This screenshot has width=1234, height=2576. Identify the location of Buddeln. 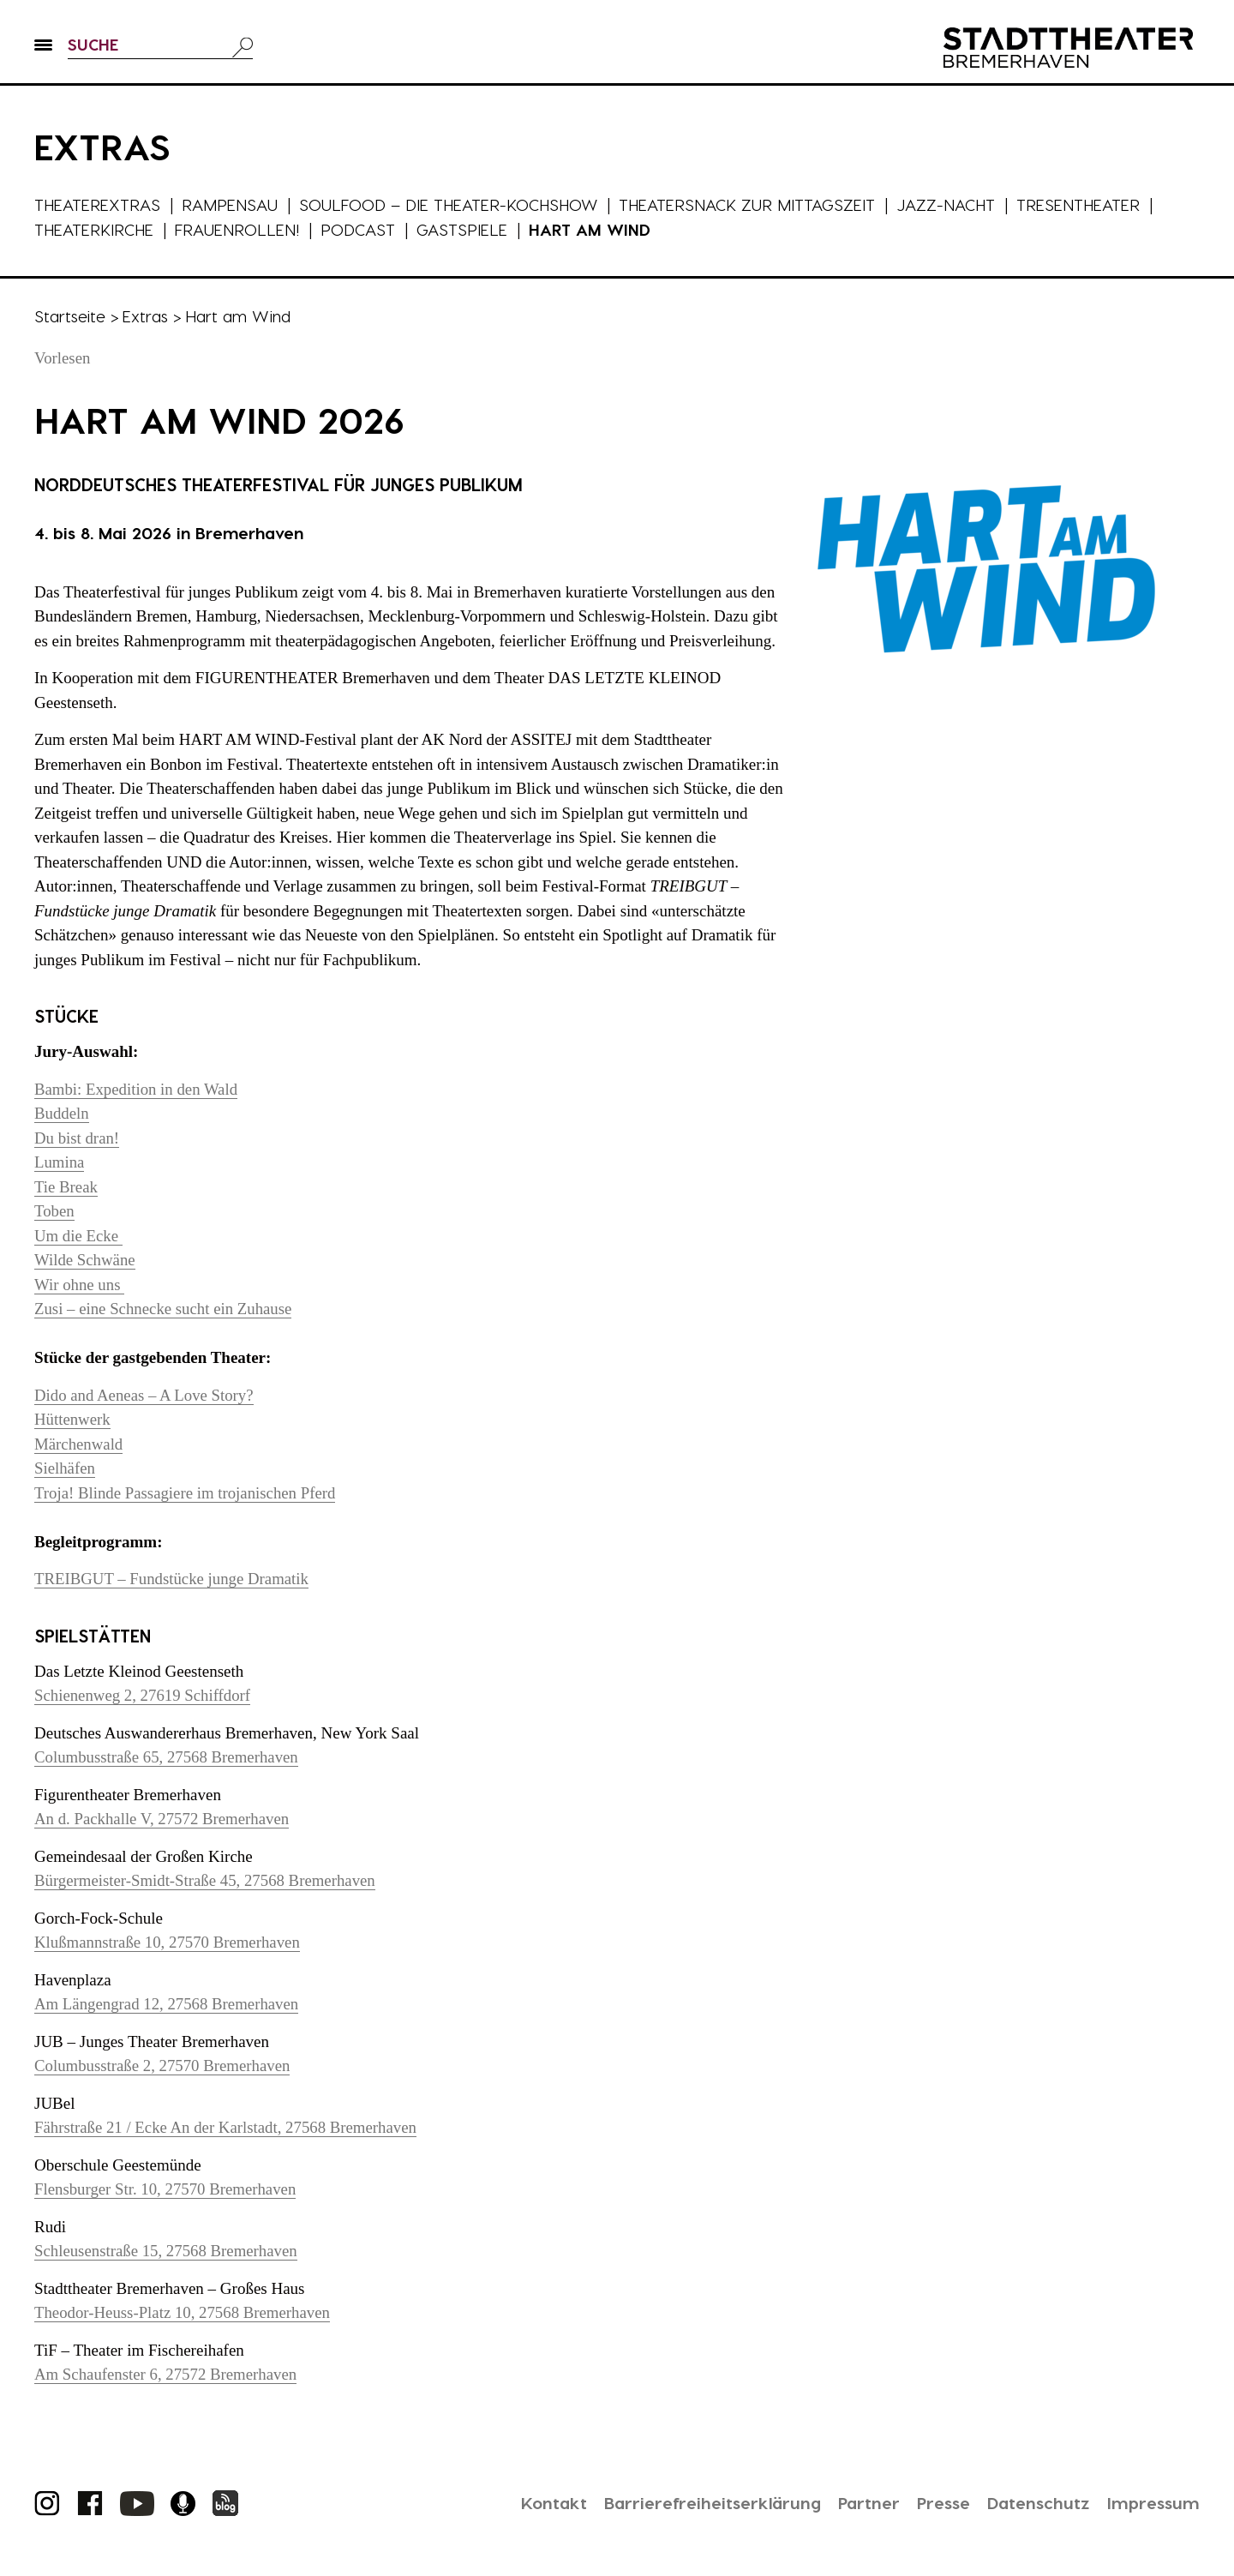
(61, 1113).